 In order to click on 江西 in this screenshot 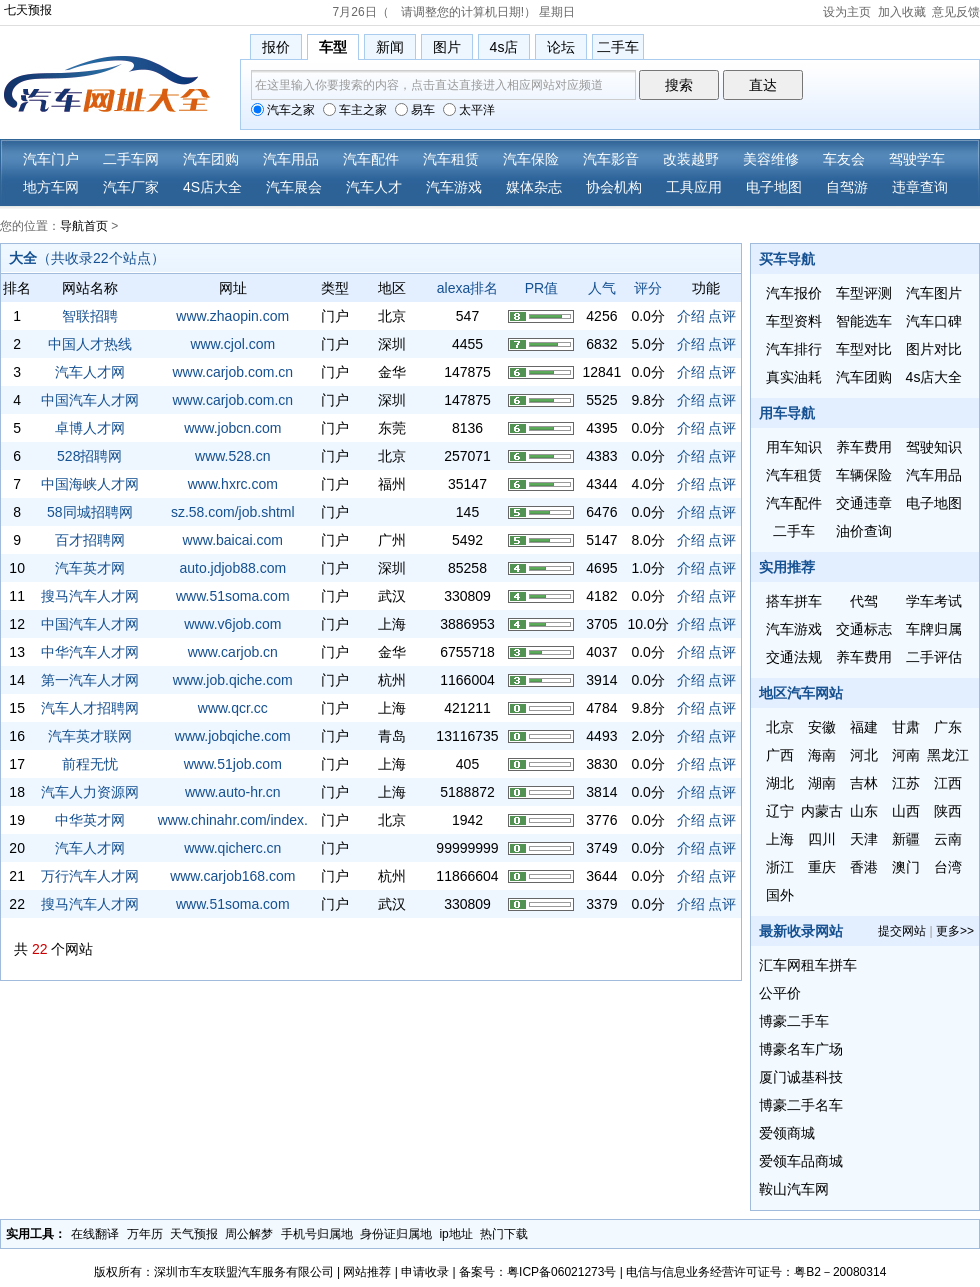, I will do `click(948, 783)`.